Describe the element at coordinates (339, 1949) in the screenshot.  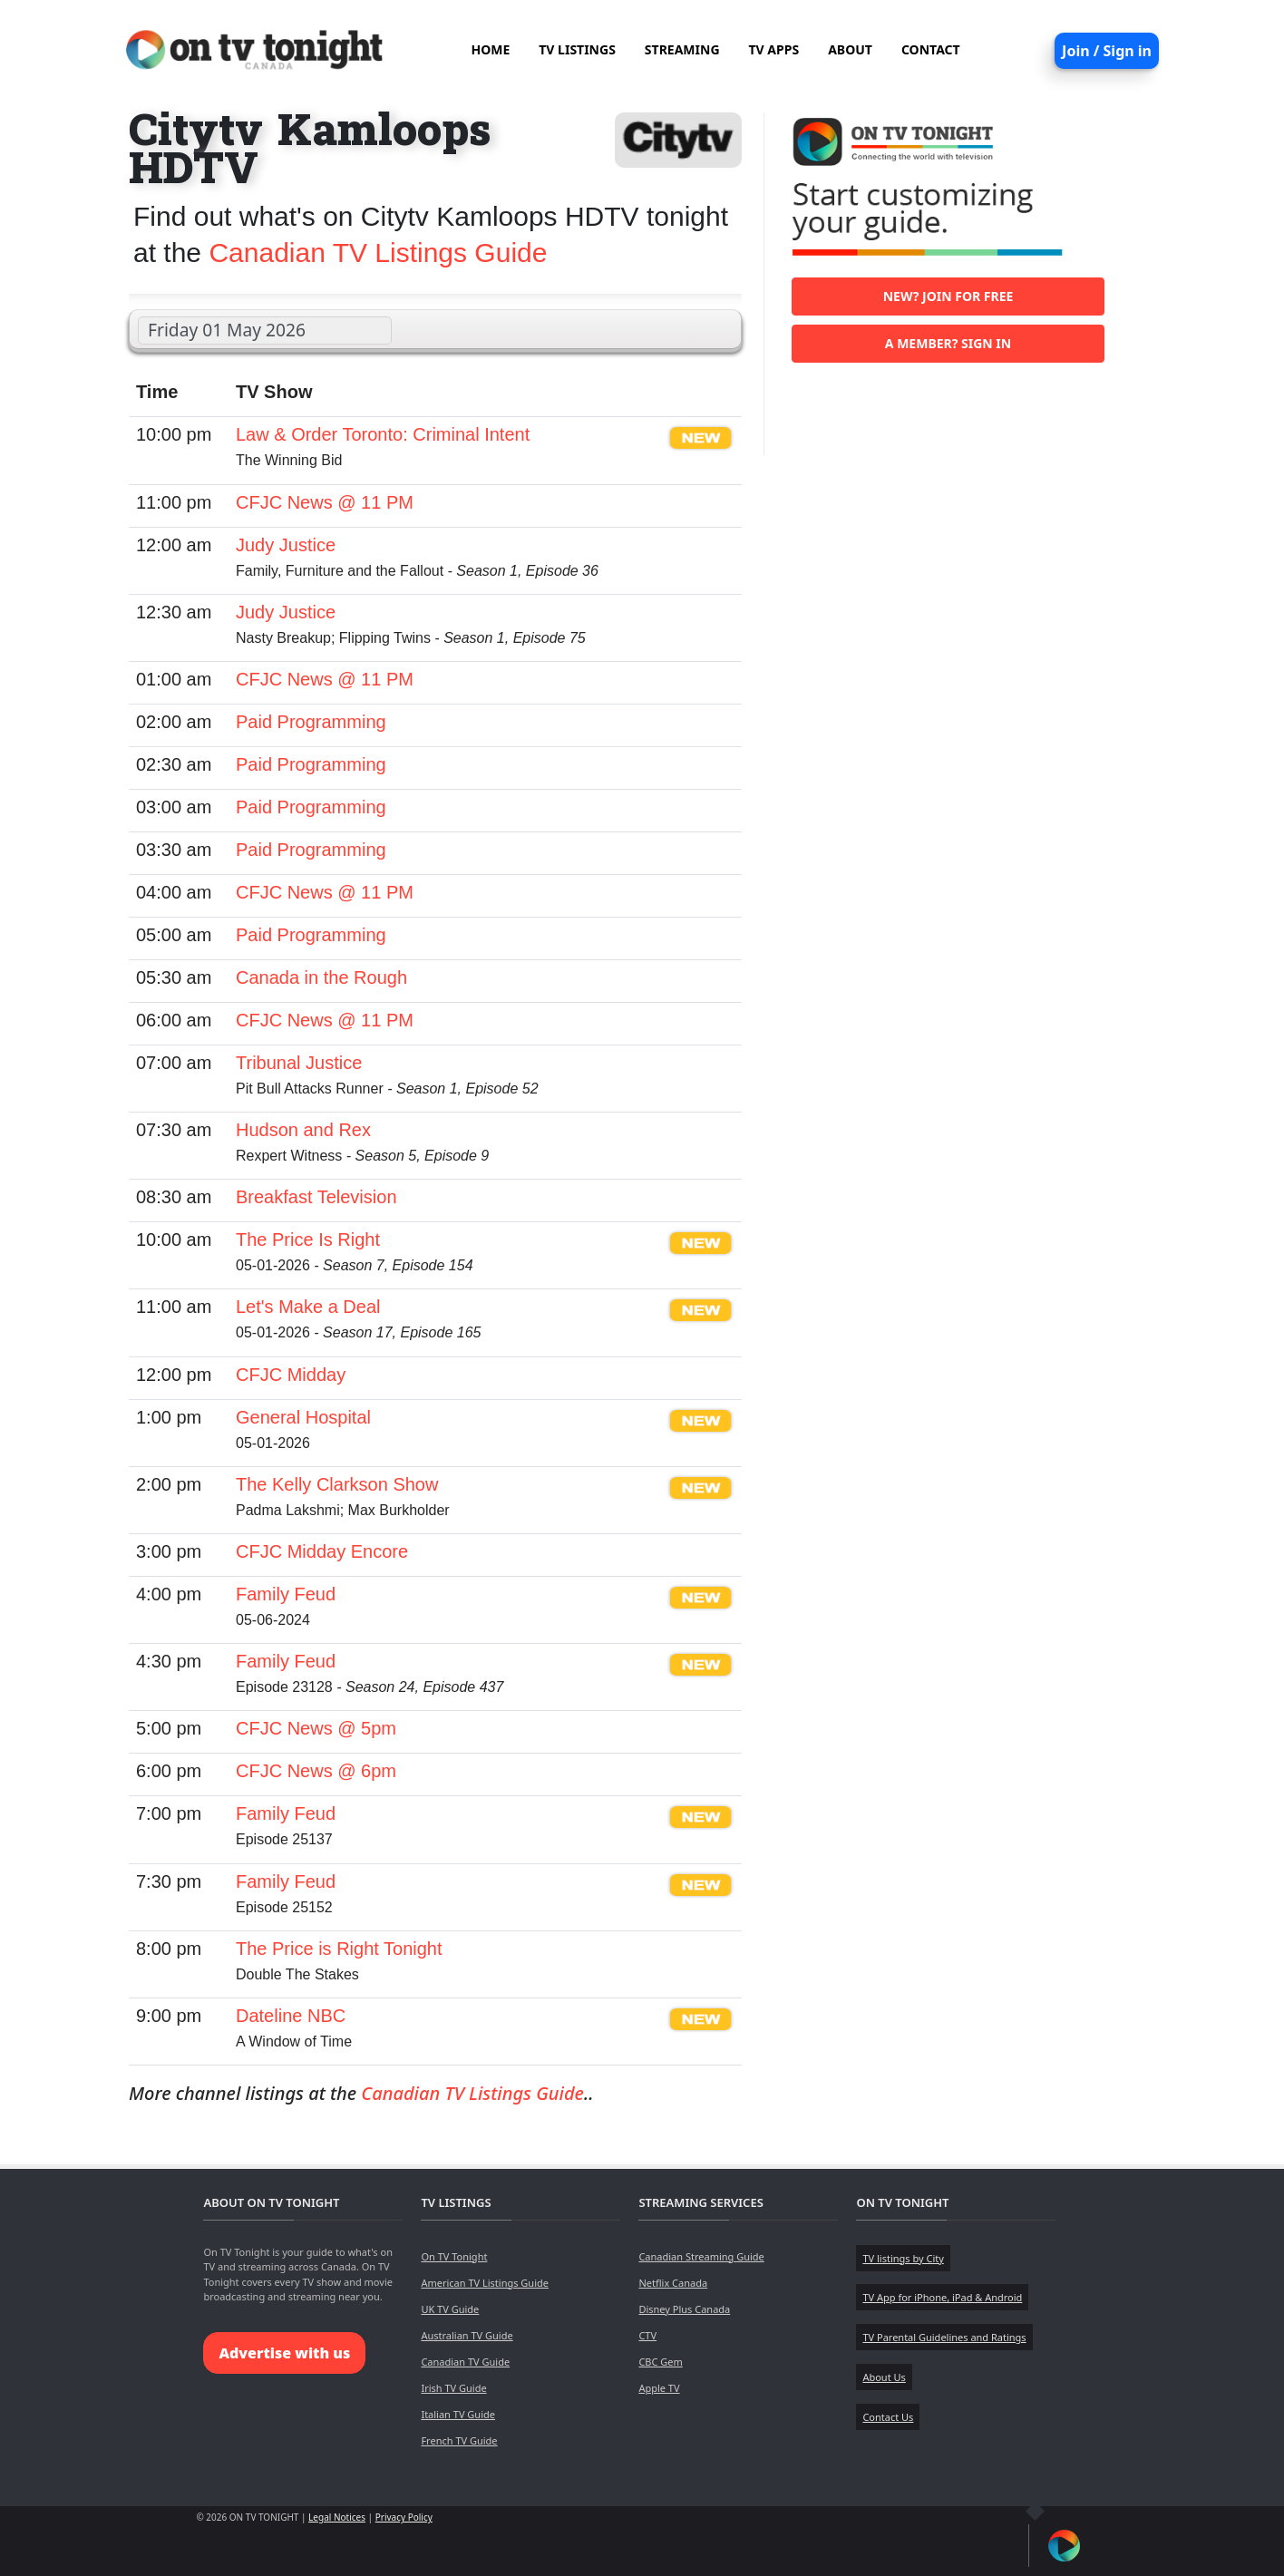
I see `The Price is Right Tonight` at that location.